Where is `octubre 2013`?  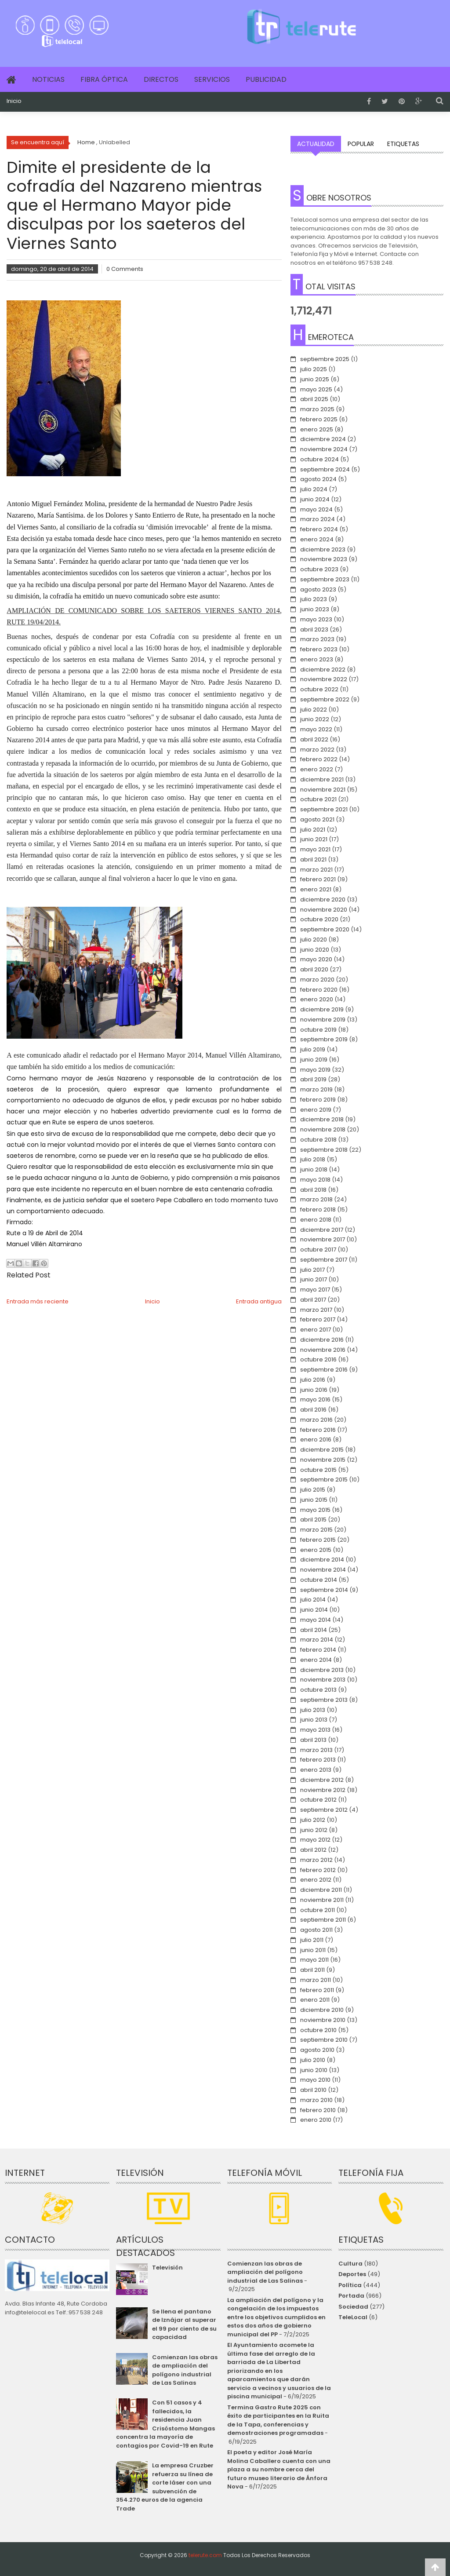 octubre 2013 is located at coordinates (318, 1690).